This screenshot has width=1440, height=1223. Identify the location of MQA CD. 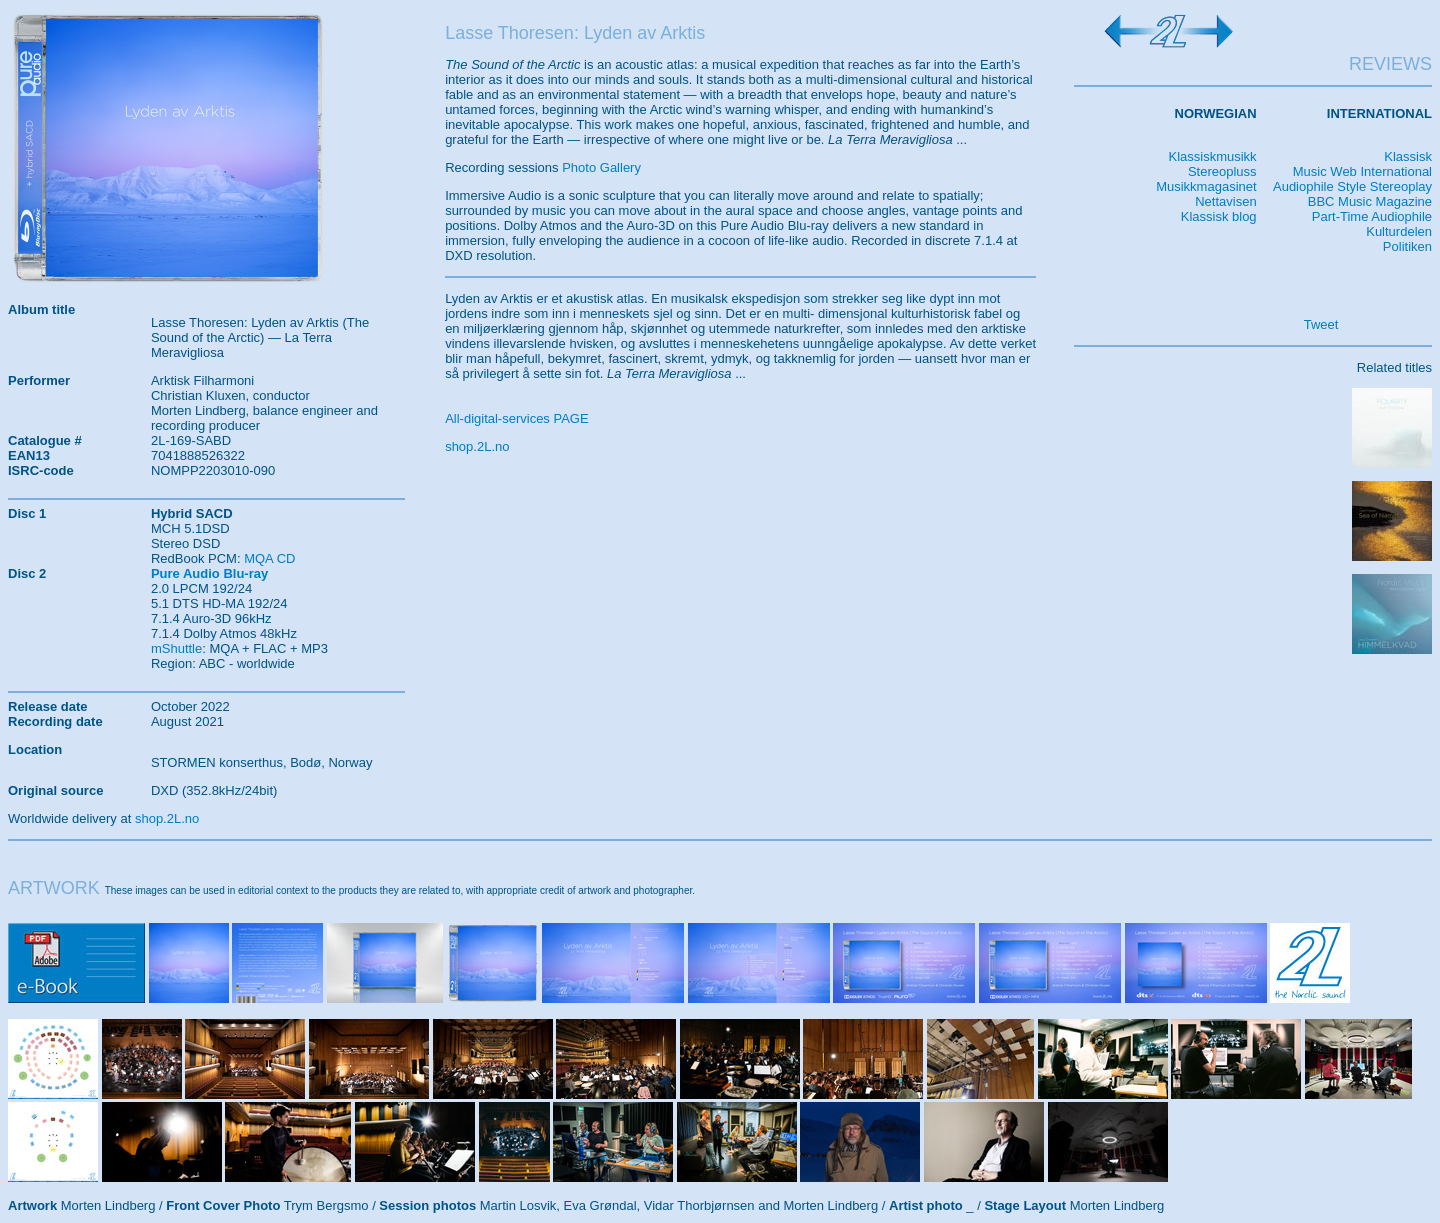
(269, 558).